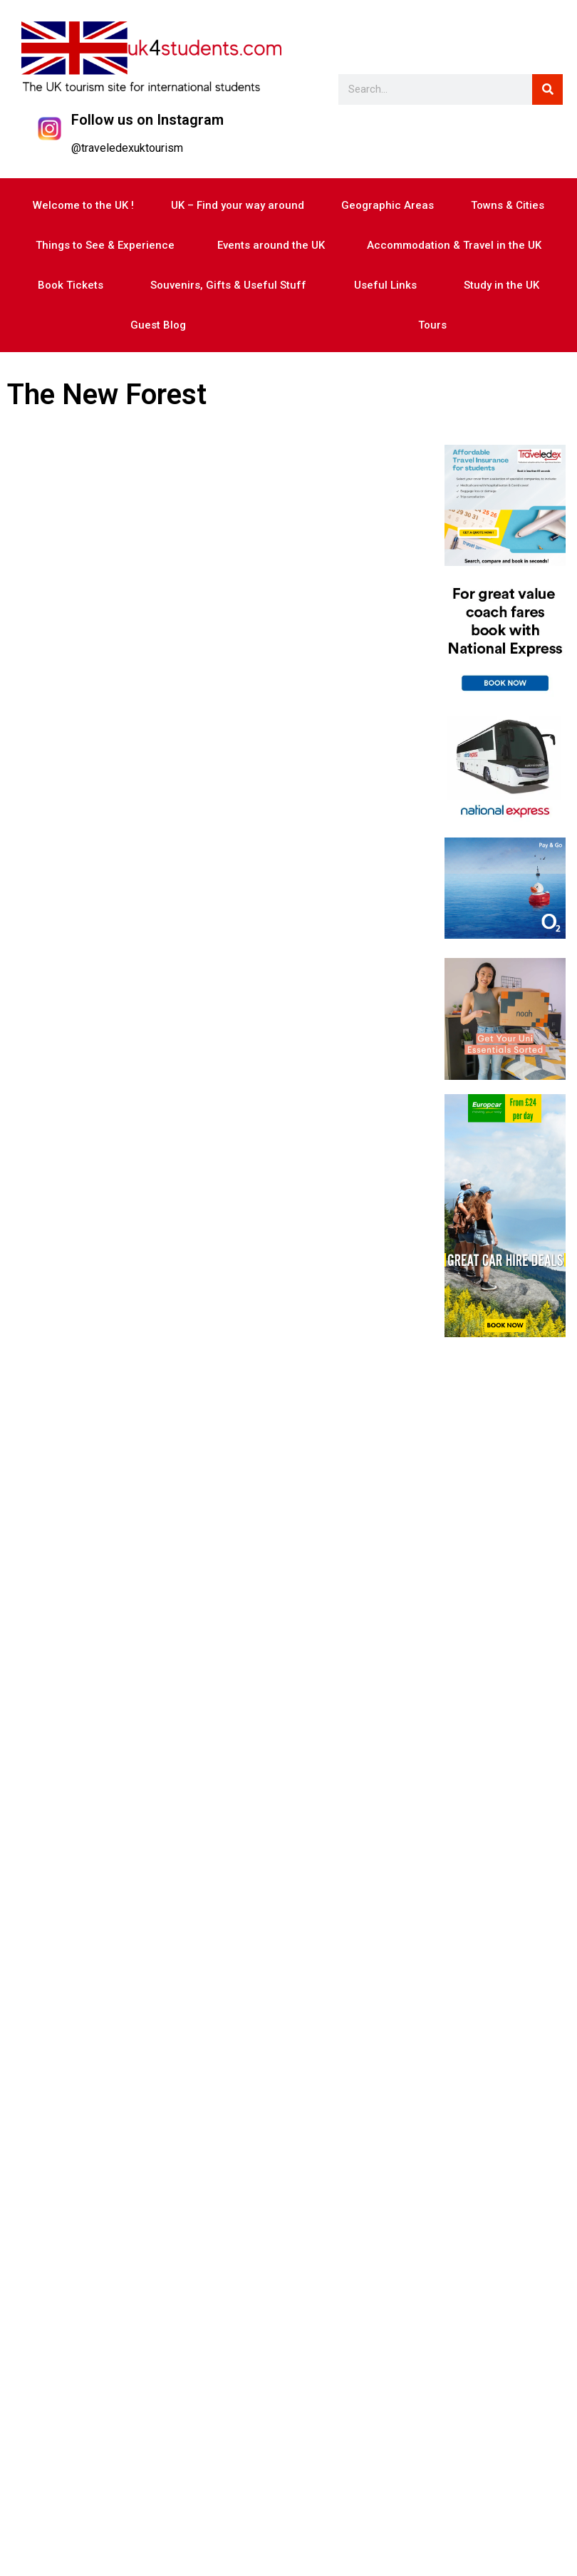 The width and height of the screenshot is (577, 2576). What do you see at coordinates (237, 205) in the screenshot?
I see `UK – Find your way around` at bounding box center [237, 205].